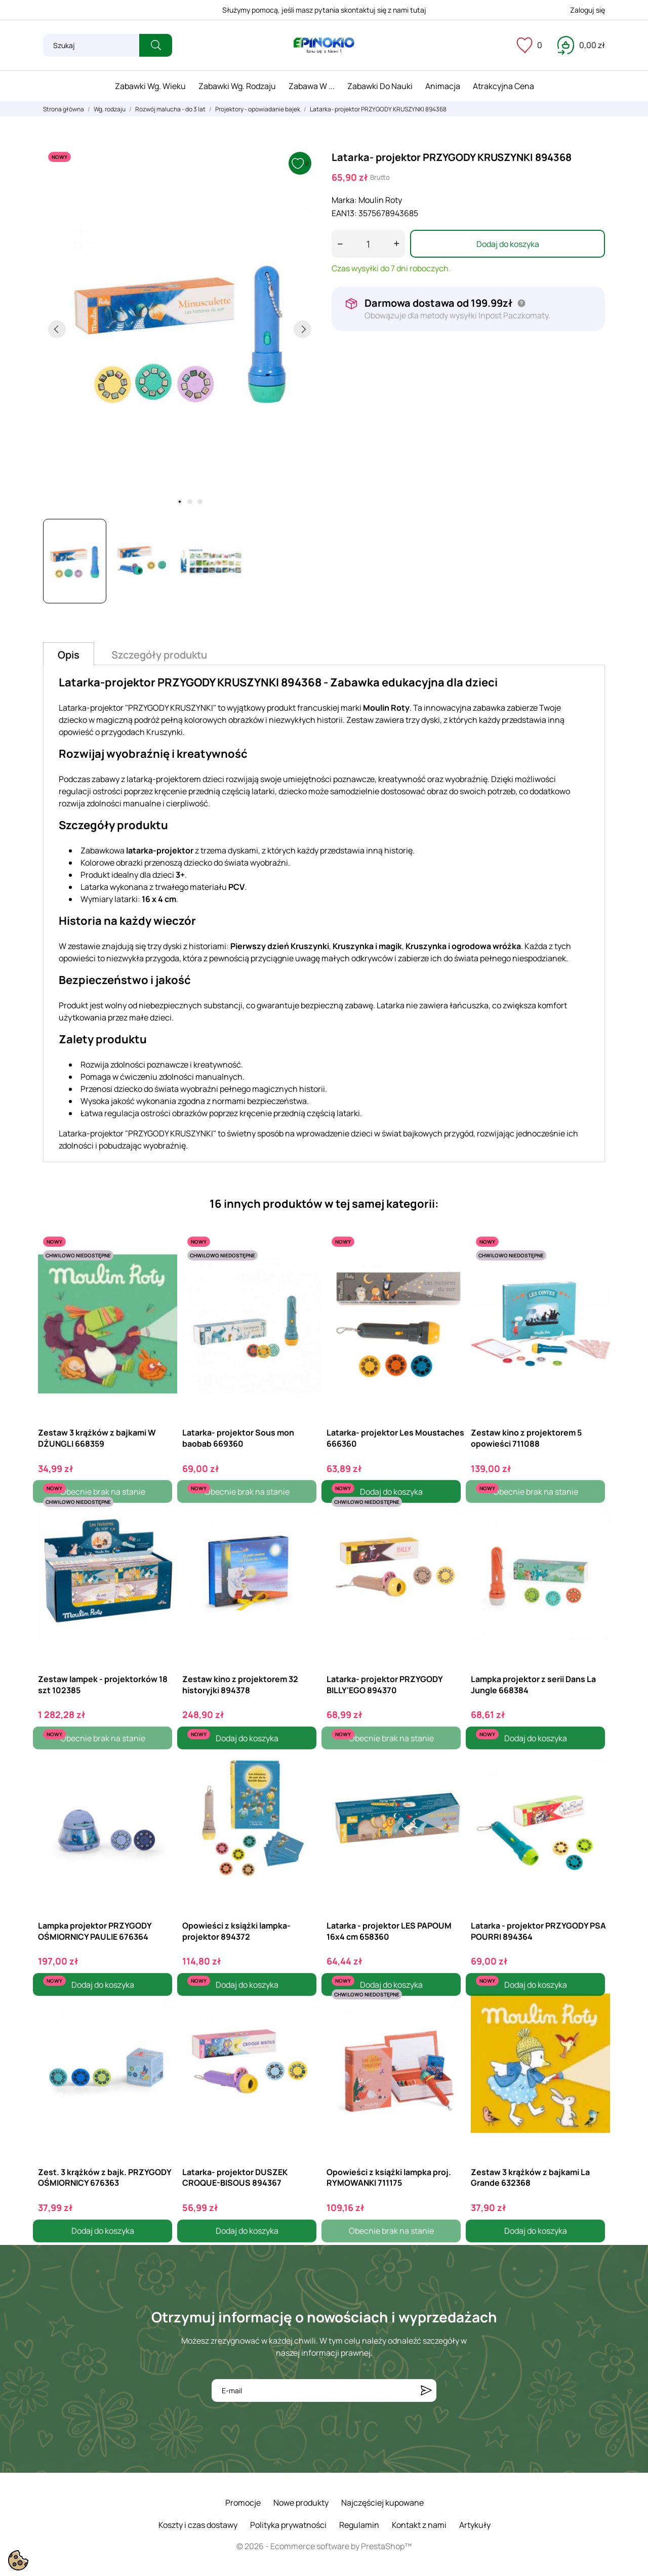 The width and height of the screenshot is (648, 2576). What do you see at coordinates (475, 2524) in the screenshot?
I see `Artykuły` at bounding box center [475, 2524].